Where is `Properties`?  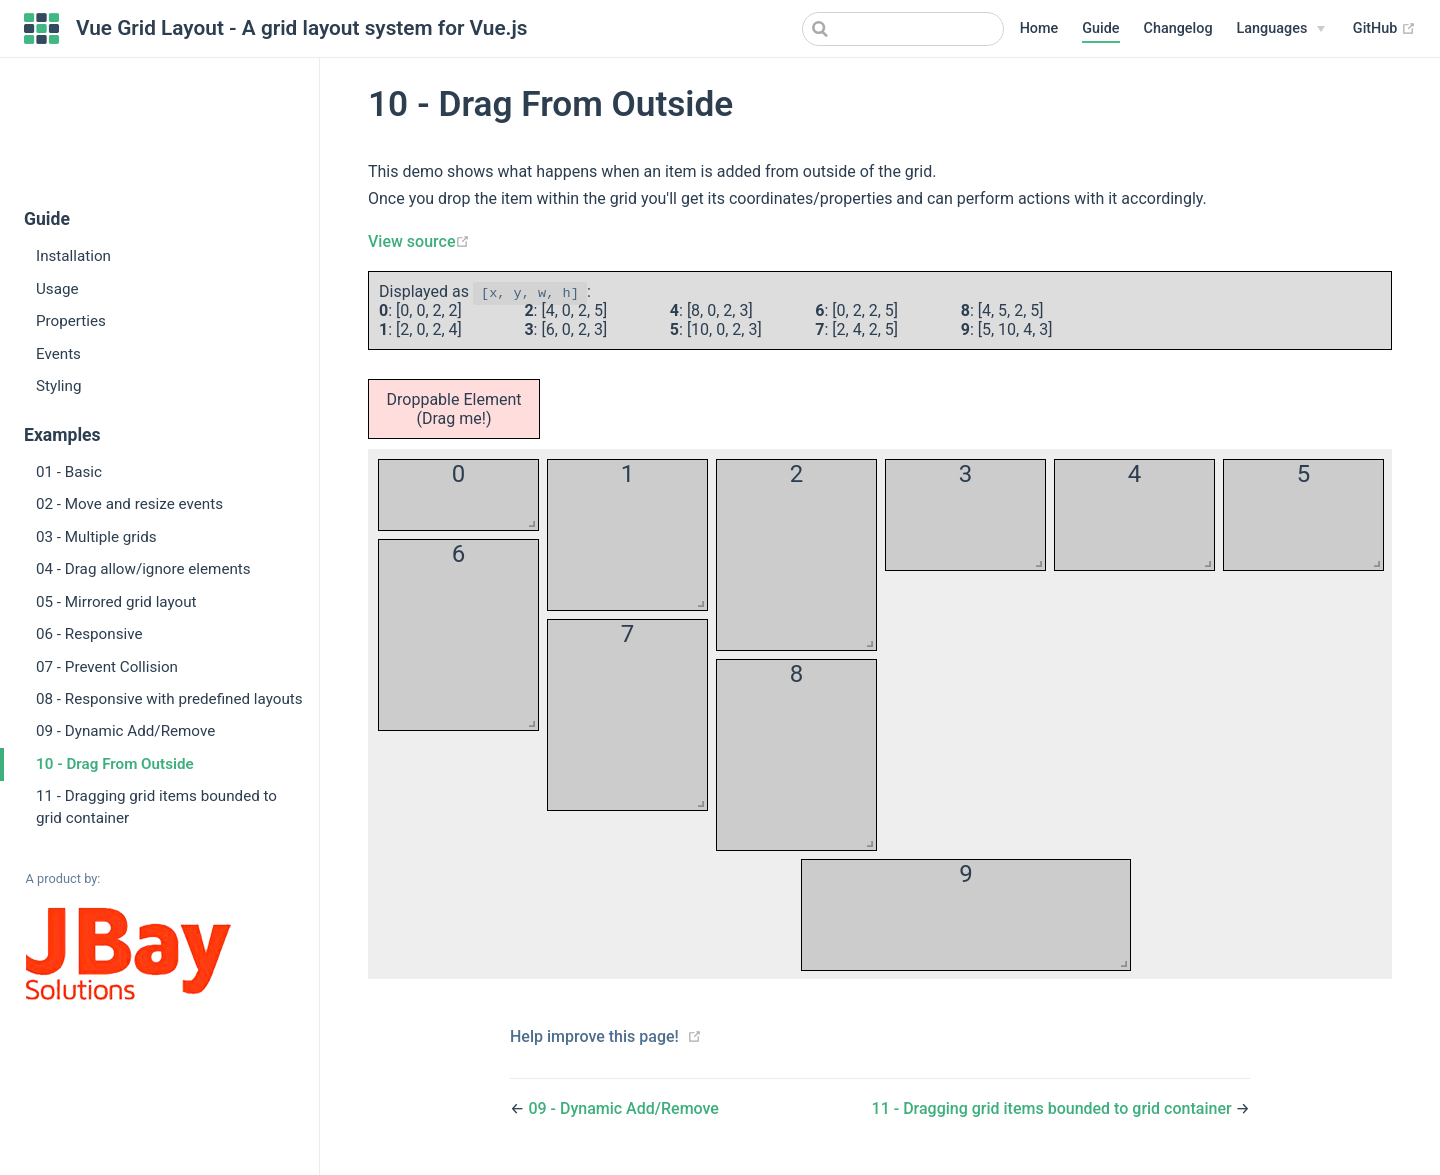 Properties is located at coordinates (71, 321).